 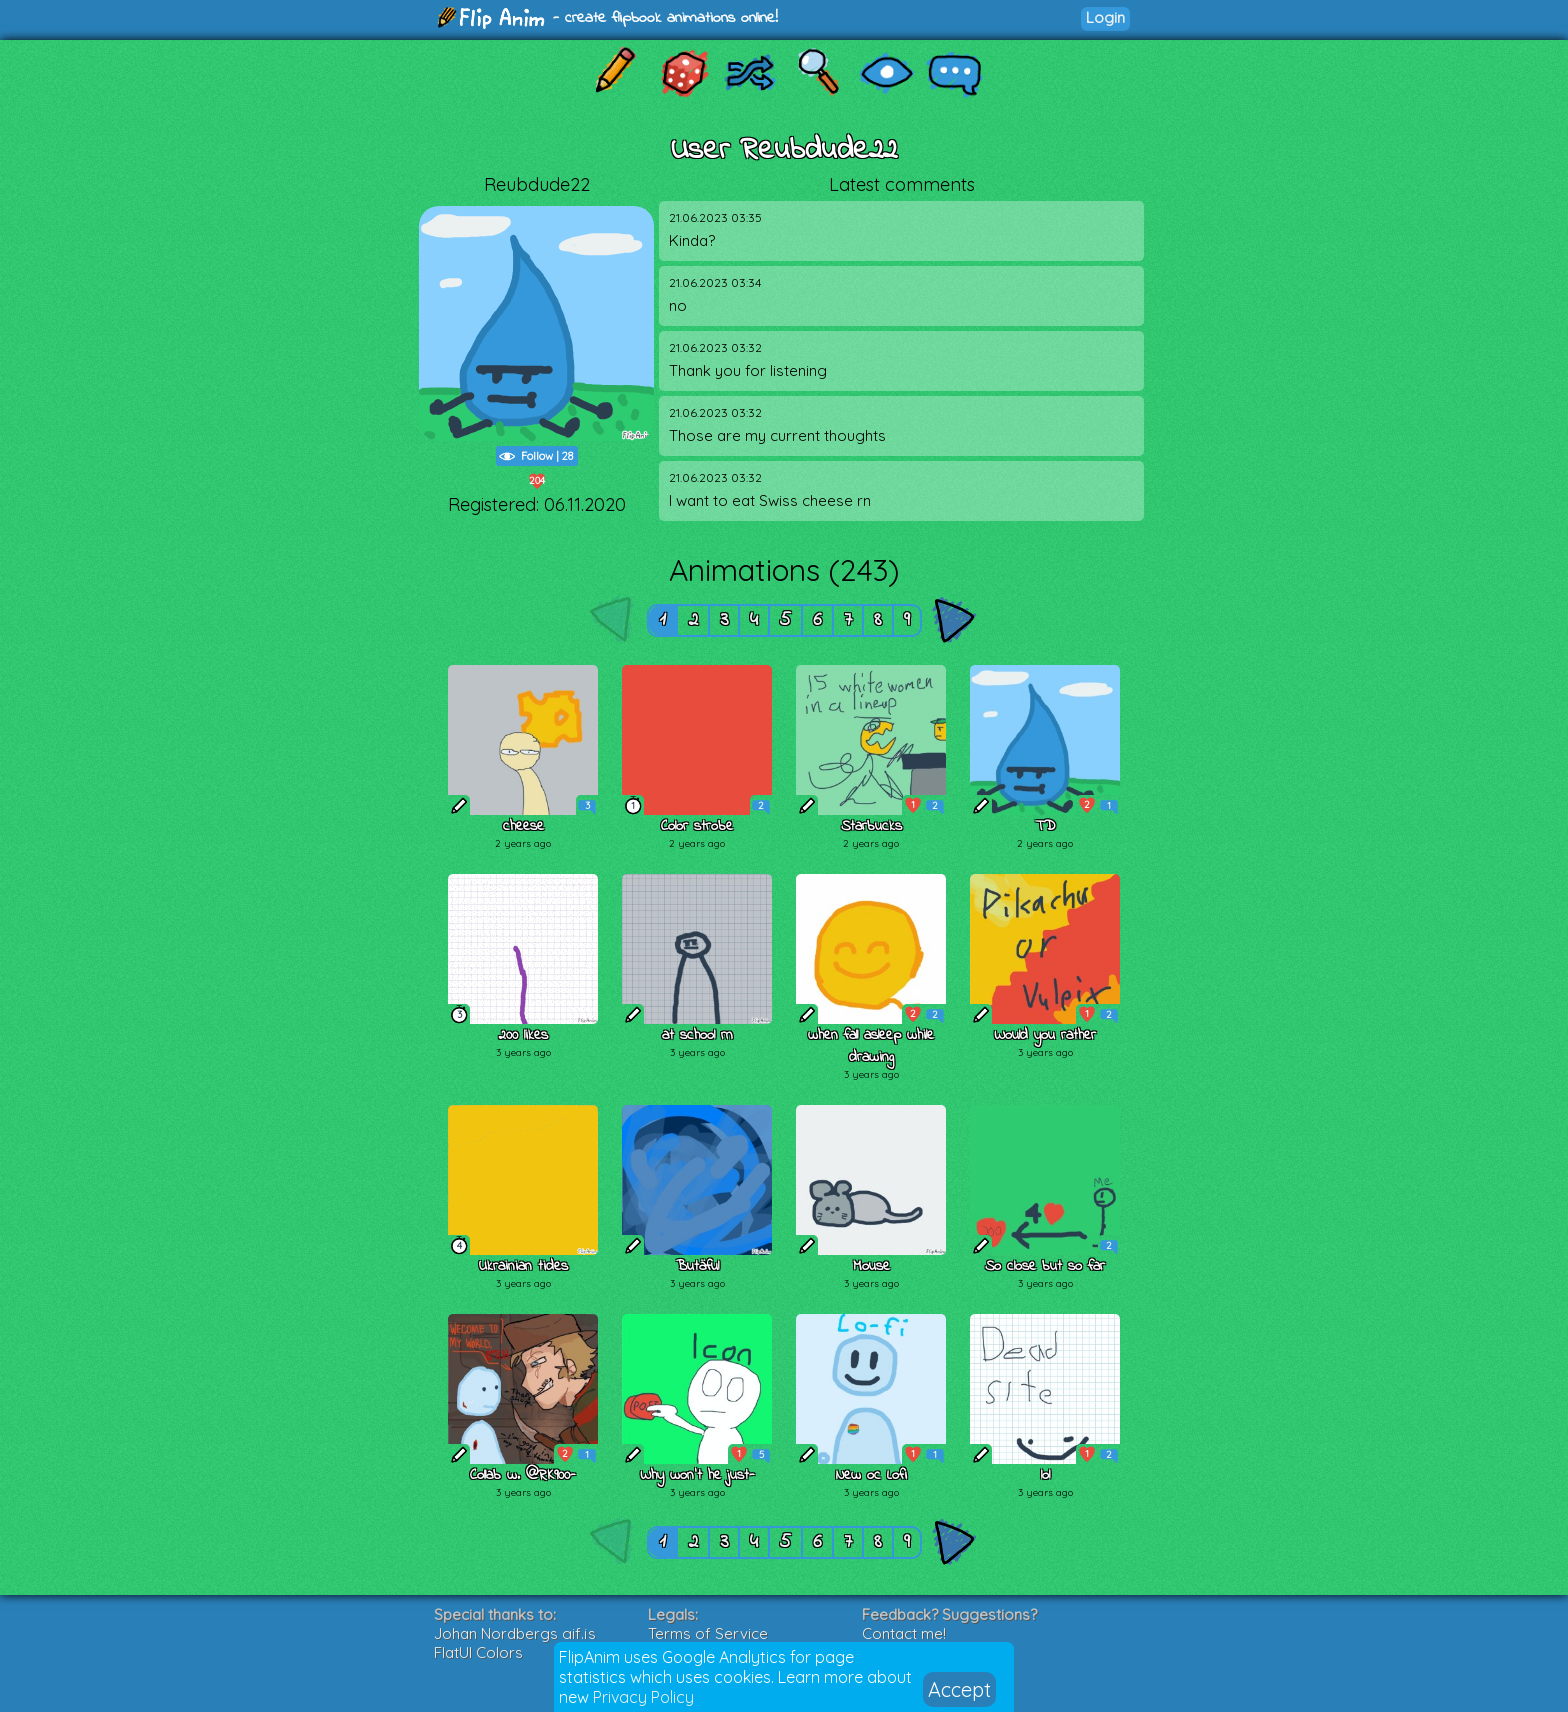 What do you see at coordinates (643, 1697) in the screenshot?
I see `Privacy Policy` at bounding box center [643, 1697].